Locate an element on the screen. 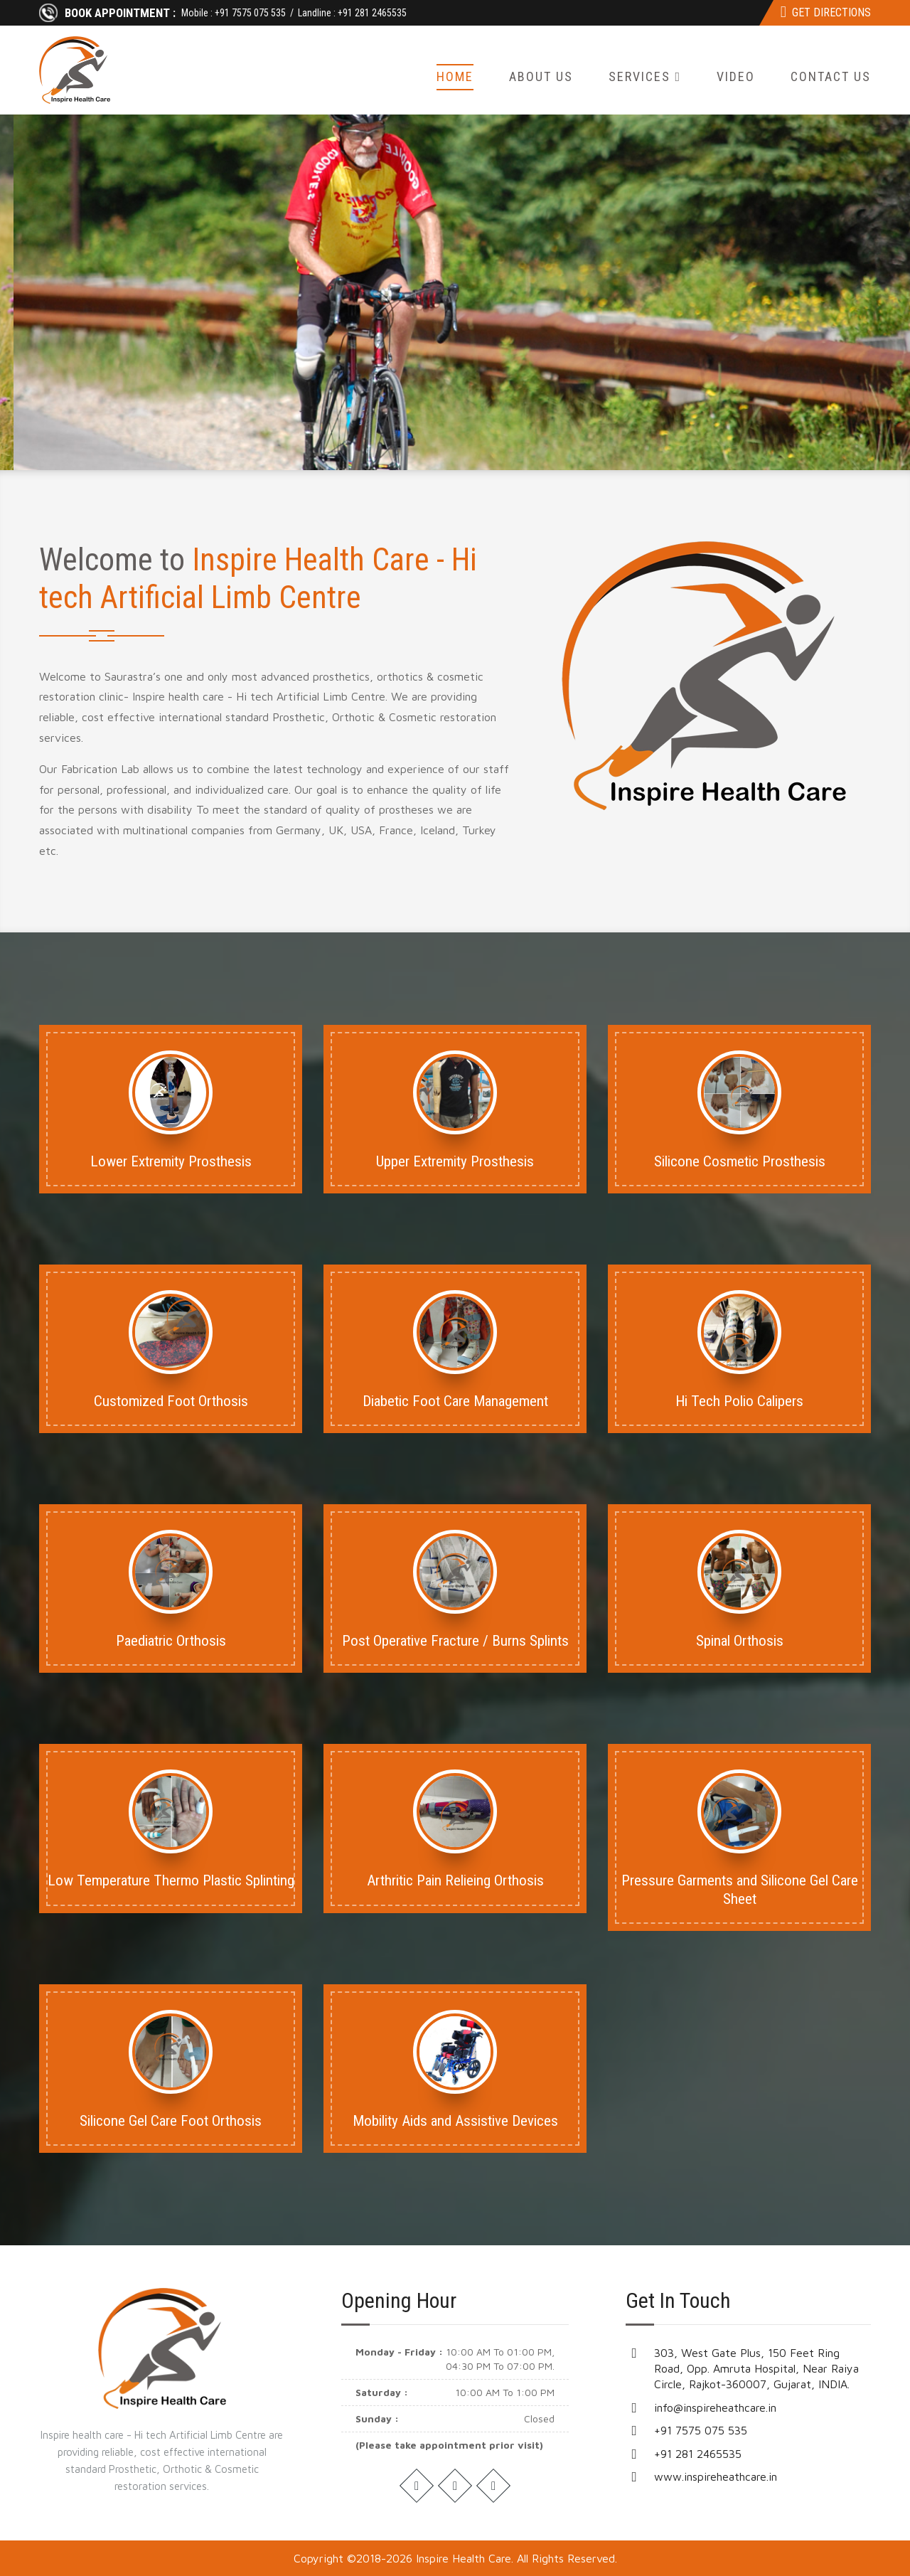 The image size is (910, 2576). Get Directions is located at coordinates (826, 12).